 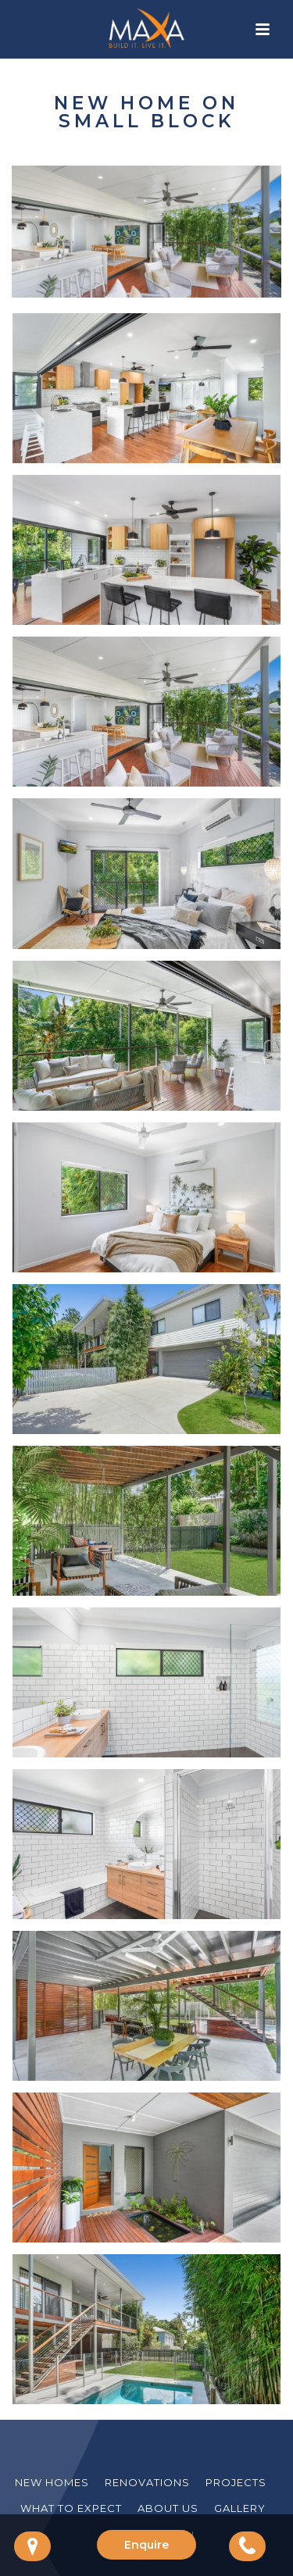 What do you see at coordinates (168, 2508) in the screenshot?
I see `About Us` at bounding box center [168, 2508].